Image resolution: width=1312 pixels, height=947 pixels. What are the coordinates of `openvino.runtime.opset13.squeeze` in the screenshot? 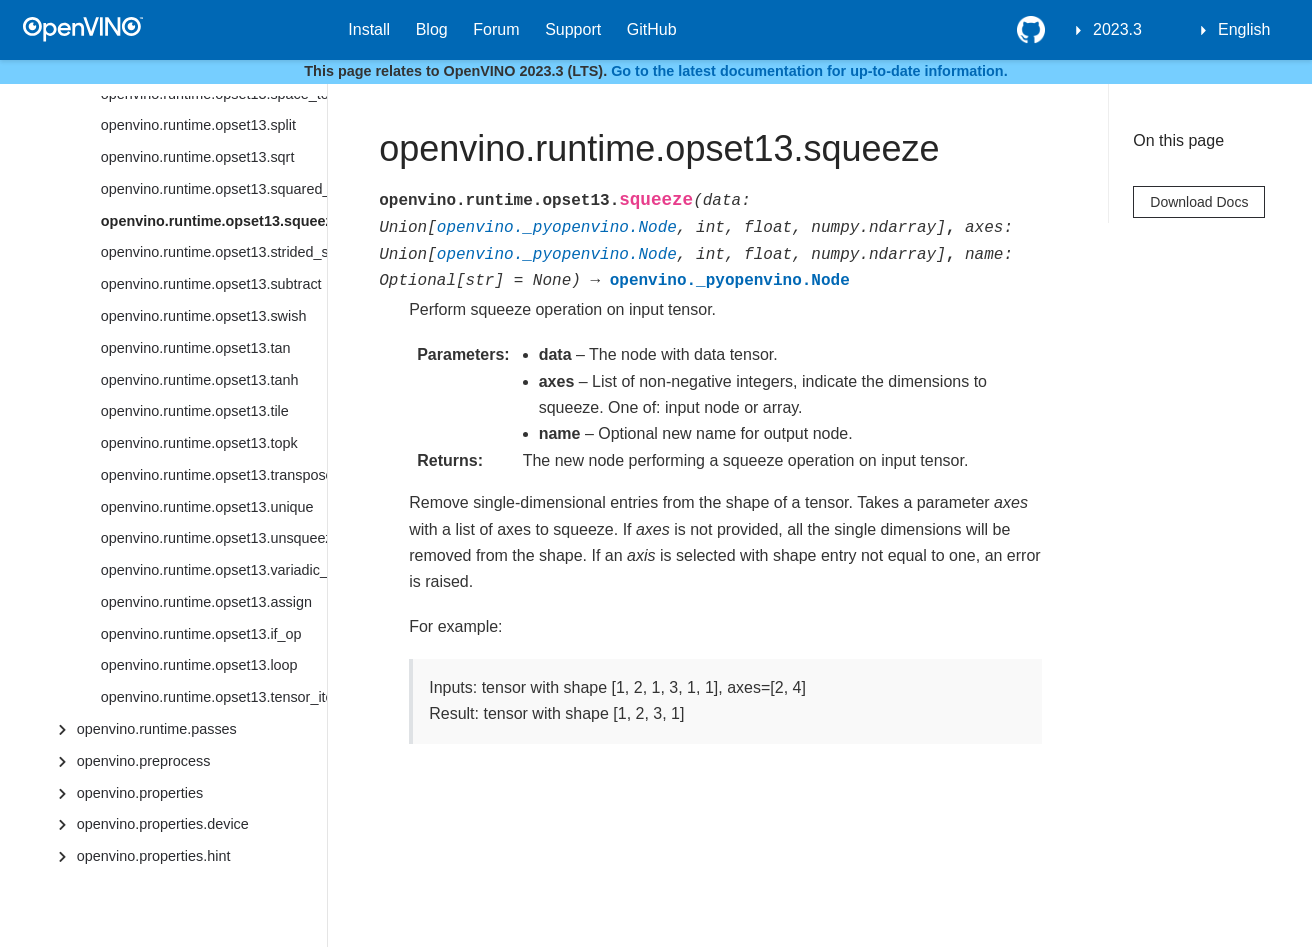 It's located at (214, 221).